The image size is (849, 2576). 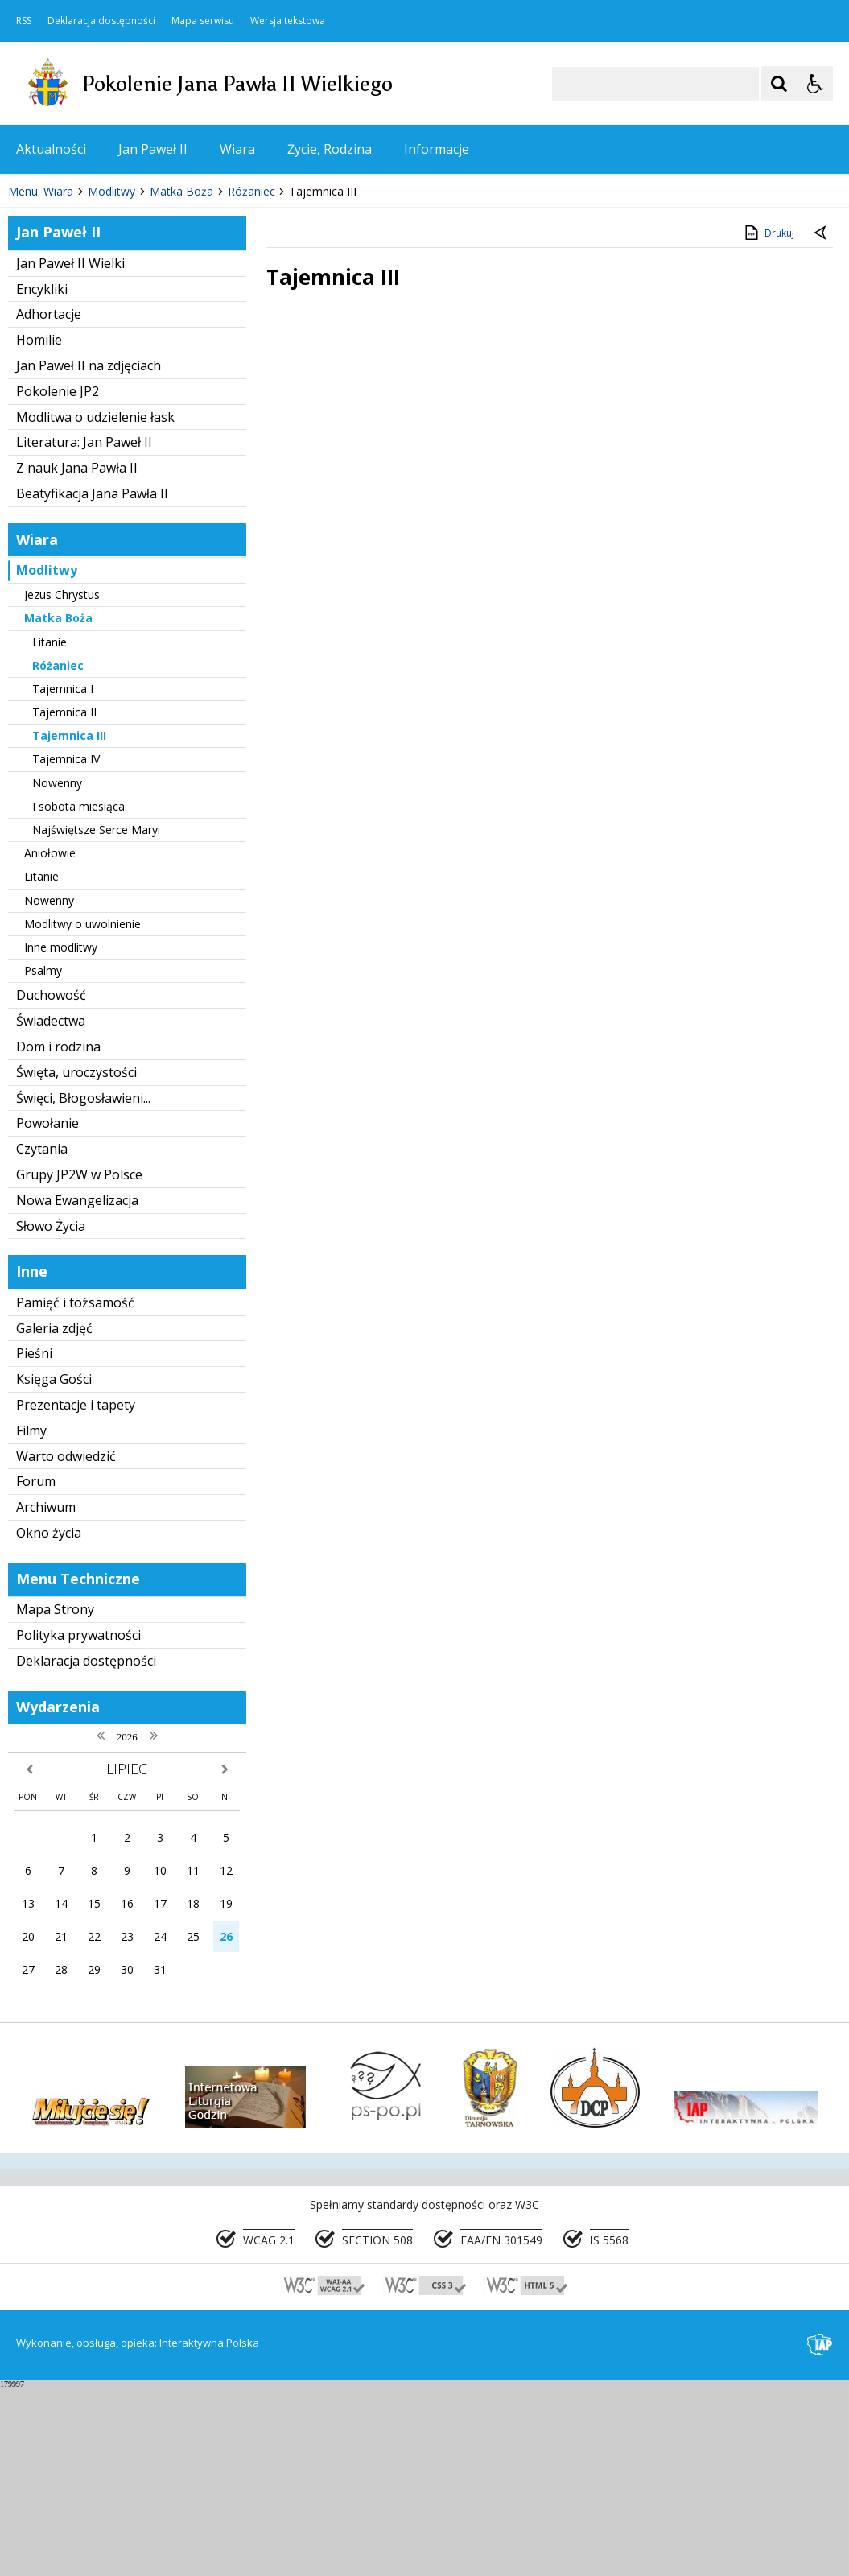 I want to click on Pieśni, so click(x=34, y=1542).